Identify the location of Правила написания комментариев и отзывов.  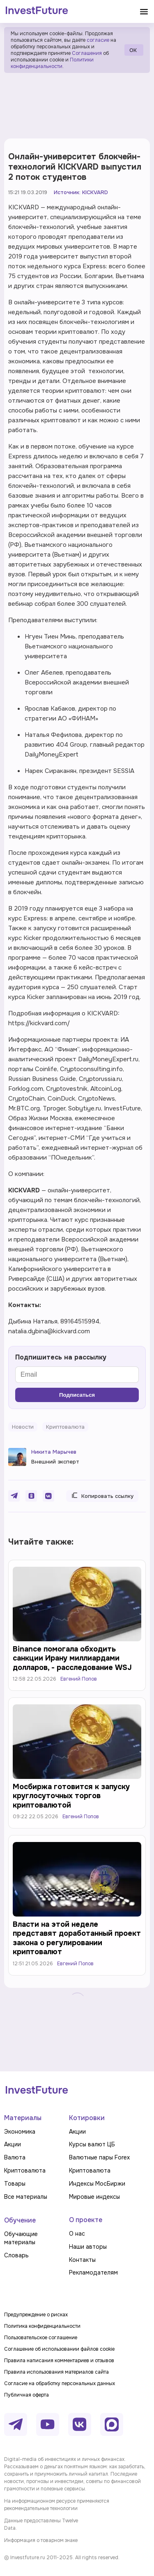
(59, 2360).